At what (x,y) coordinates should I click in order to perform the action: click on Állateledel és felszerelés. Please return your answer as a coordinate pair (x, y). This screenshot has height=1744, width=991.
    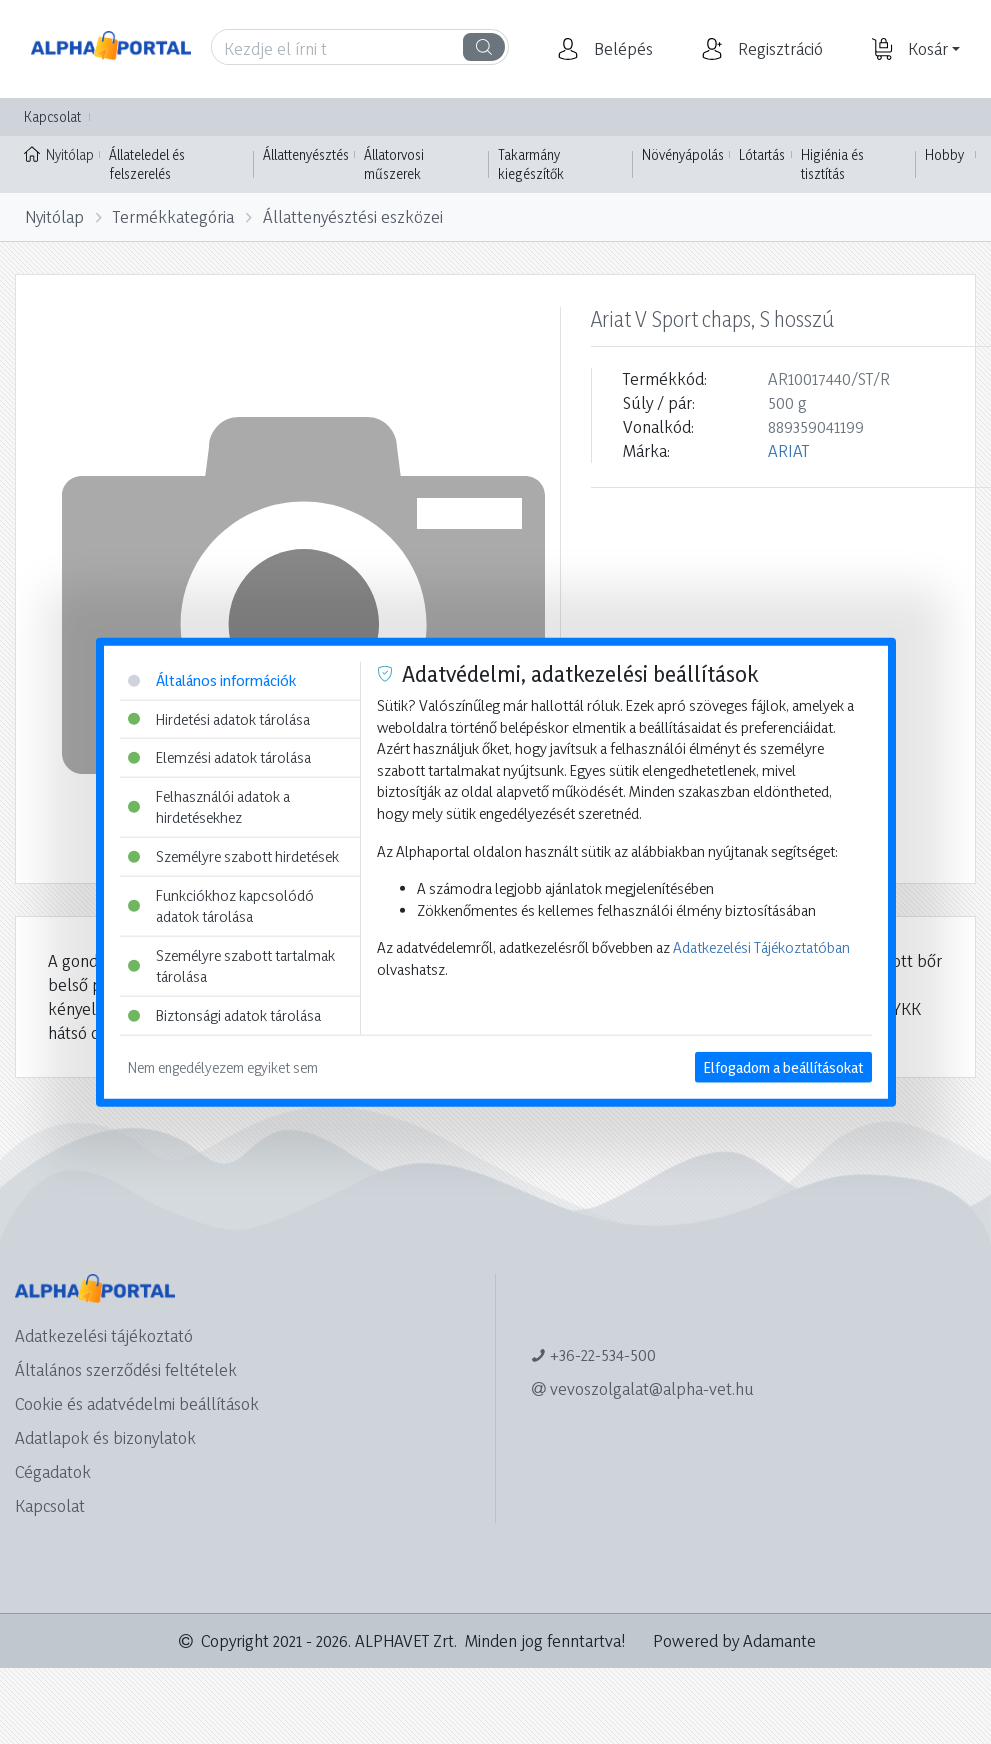
    Looking at the image, I should click on (147, 164).